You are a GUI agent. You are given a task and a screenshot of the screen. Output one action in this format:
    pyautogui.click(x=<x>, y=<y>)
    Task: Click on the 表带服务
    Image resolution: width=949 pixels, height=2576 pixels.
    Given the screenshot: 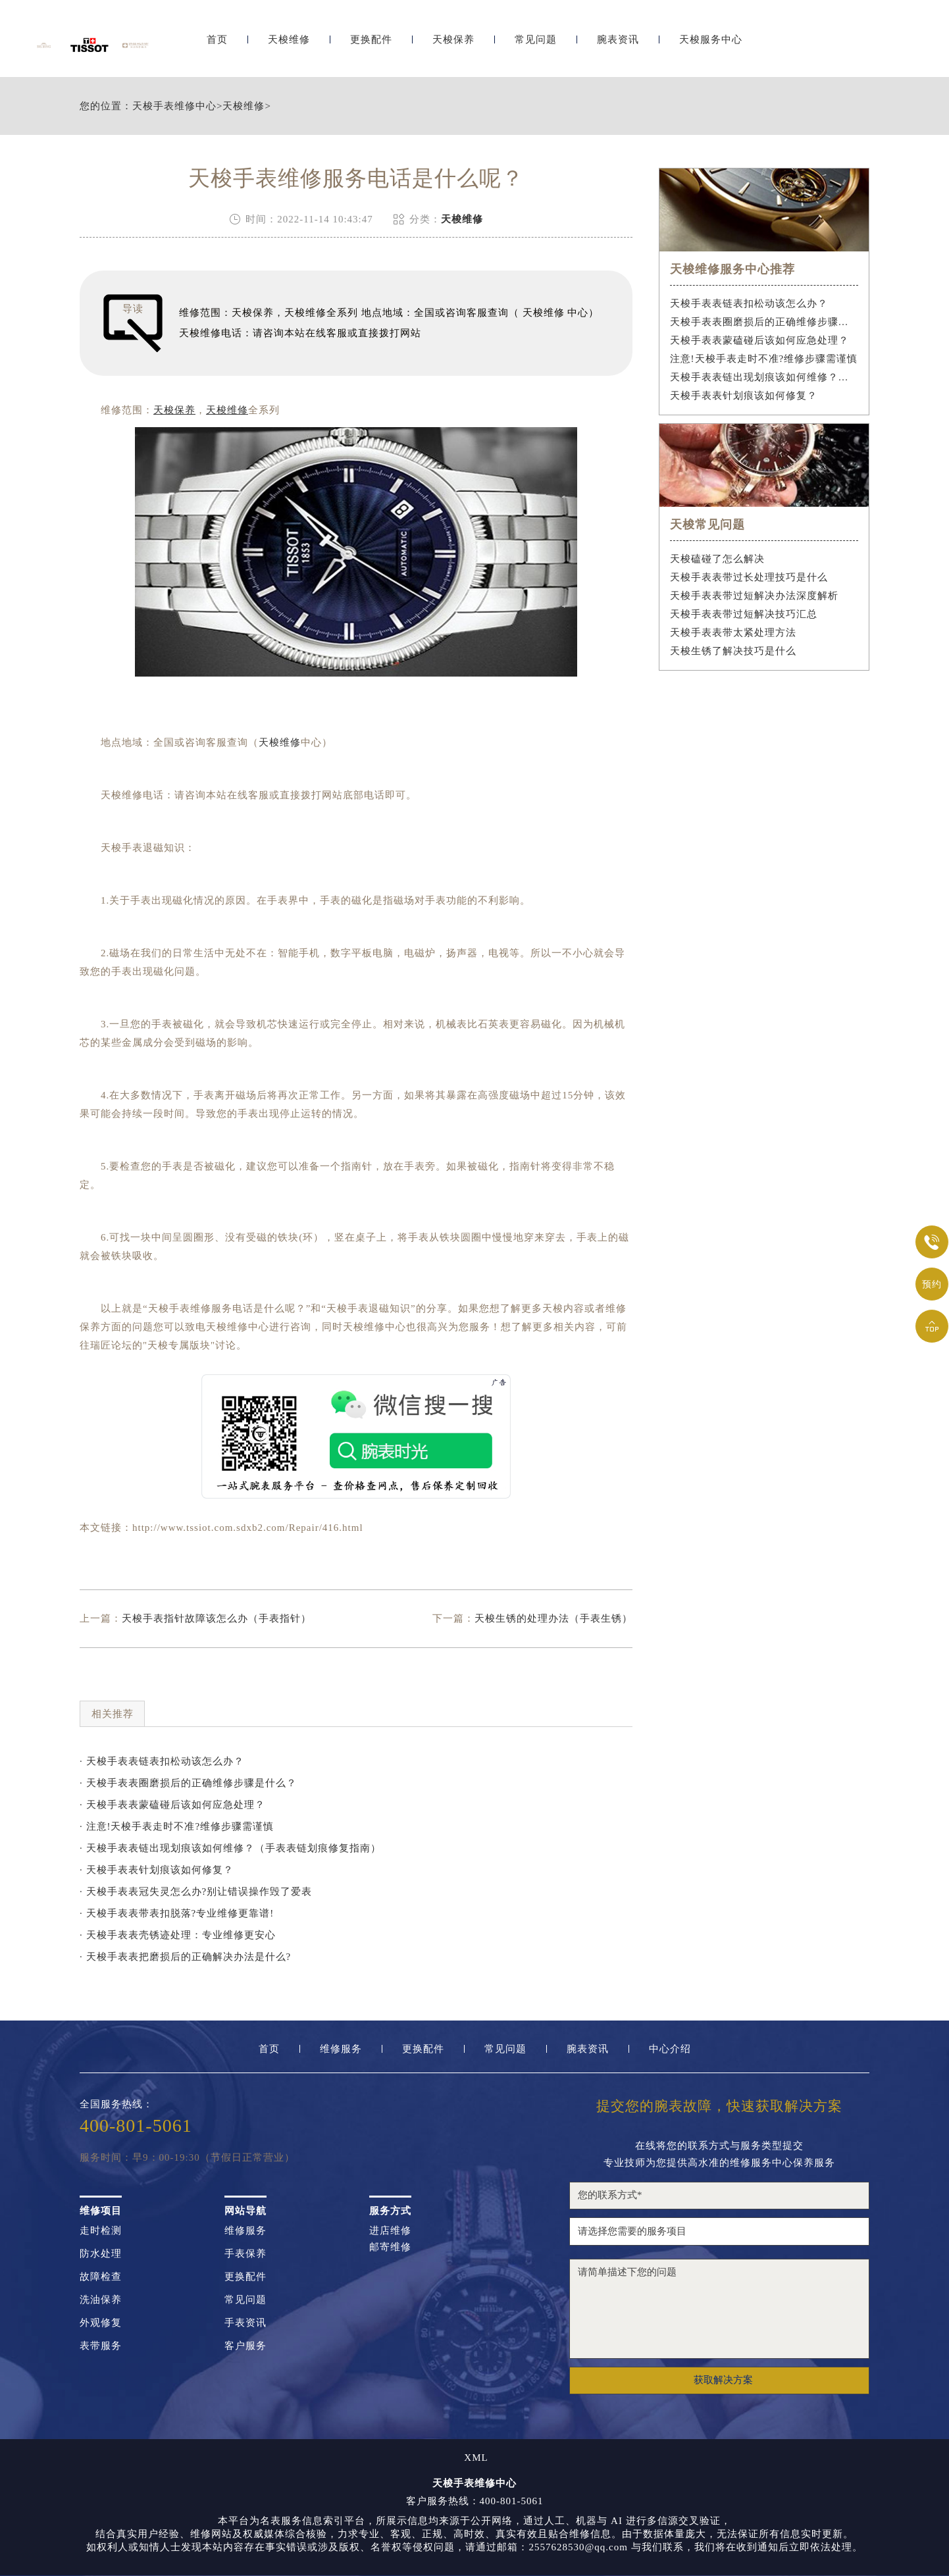 What is the action you would take?
    pyautogui.click(x=101, y=2346)
    